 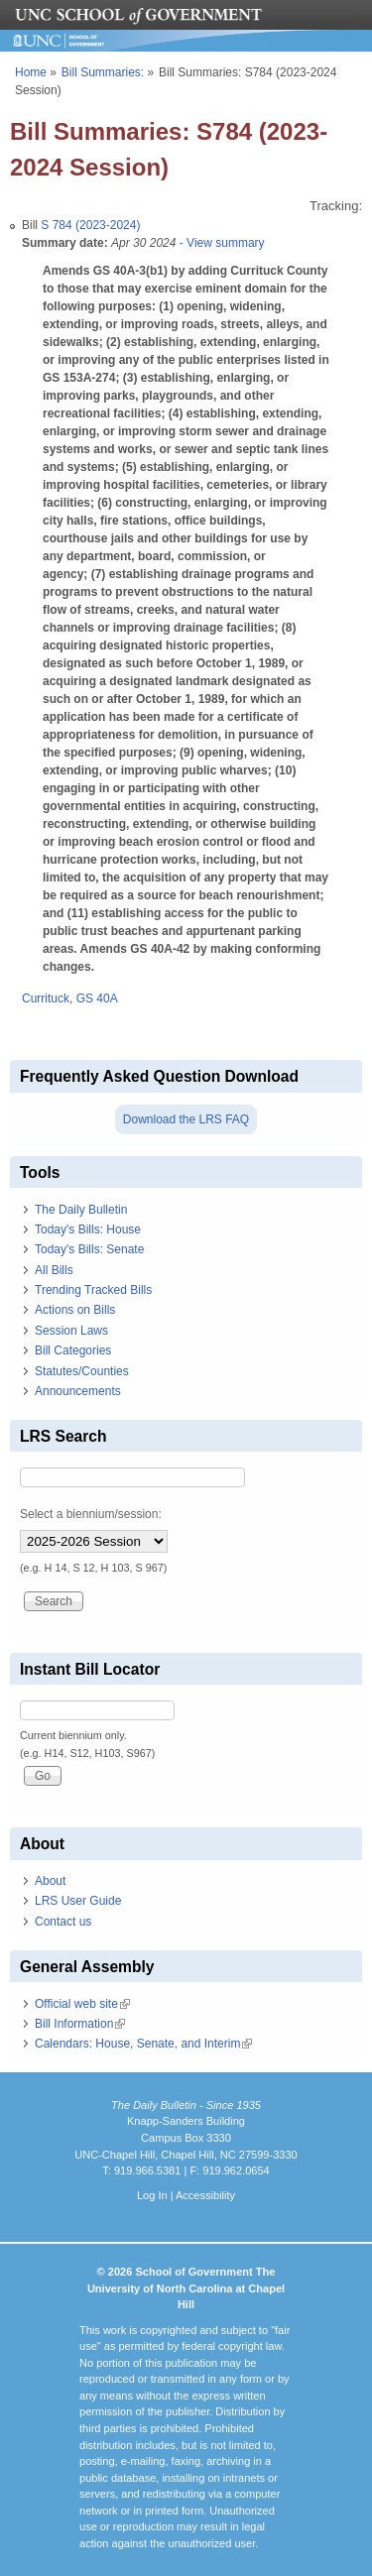 What do you see at coordinates (71, 1331) in the screenshot?
I see `Session Laws` at bounding box center [71, 1331].